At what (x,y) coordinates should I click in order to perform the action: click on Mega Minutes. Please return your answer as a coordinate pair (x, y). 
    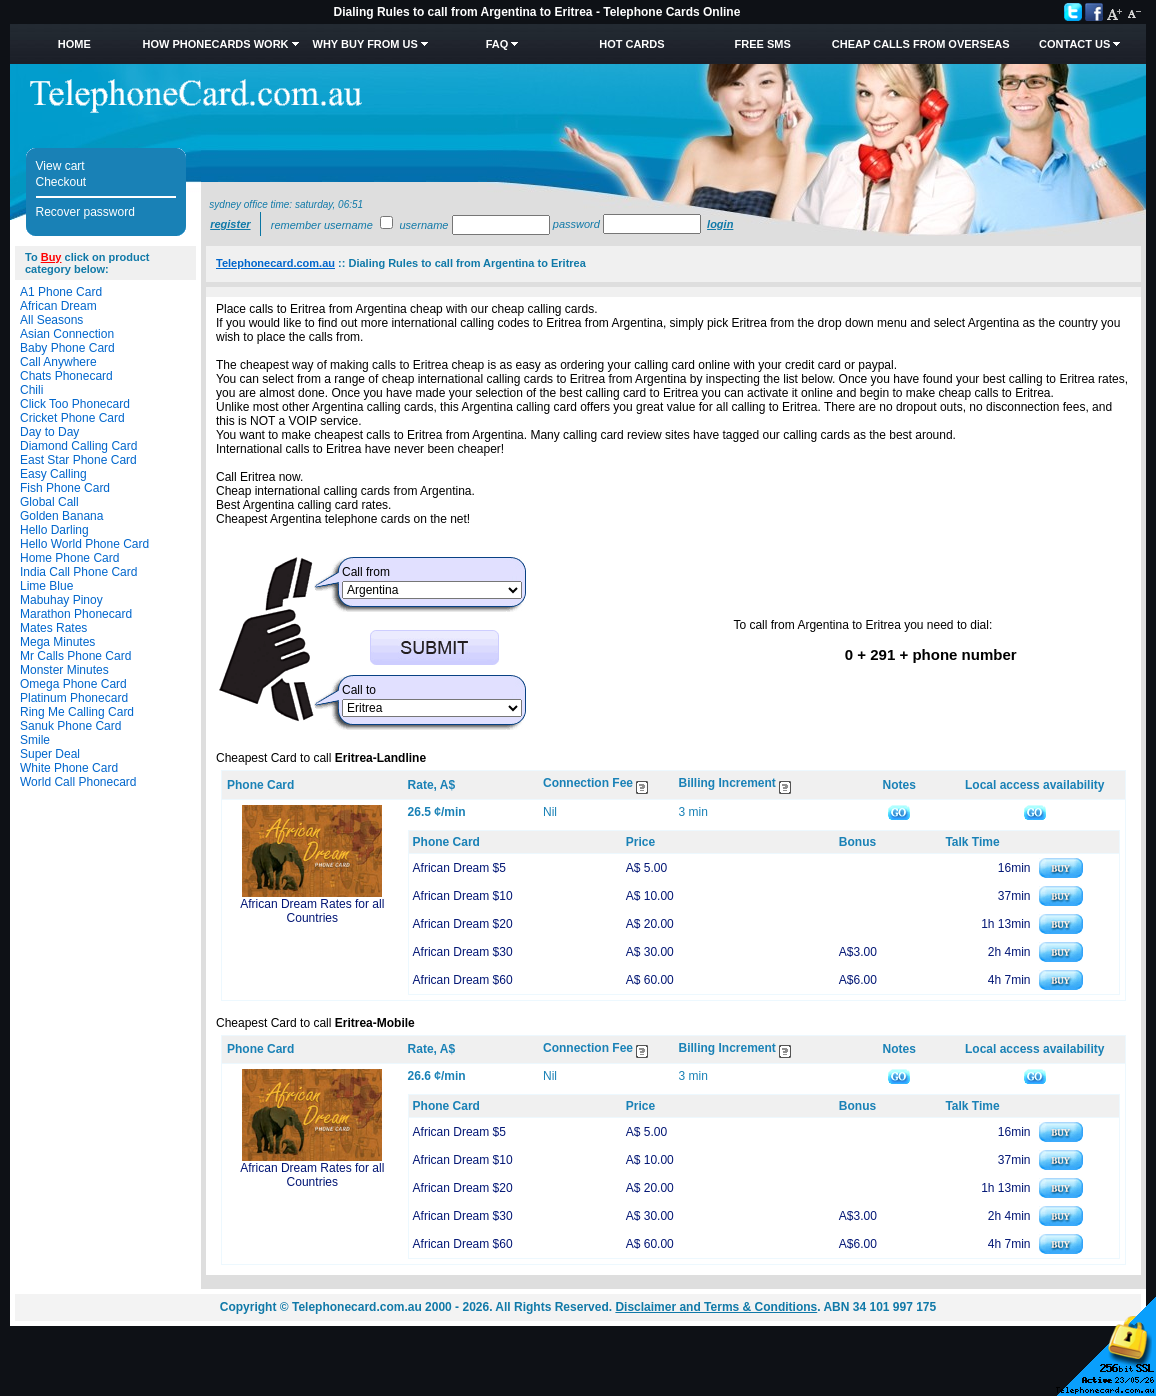
    Looking at the image, I should click on (57, 642).